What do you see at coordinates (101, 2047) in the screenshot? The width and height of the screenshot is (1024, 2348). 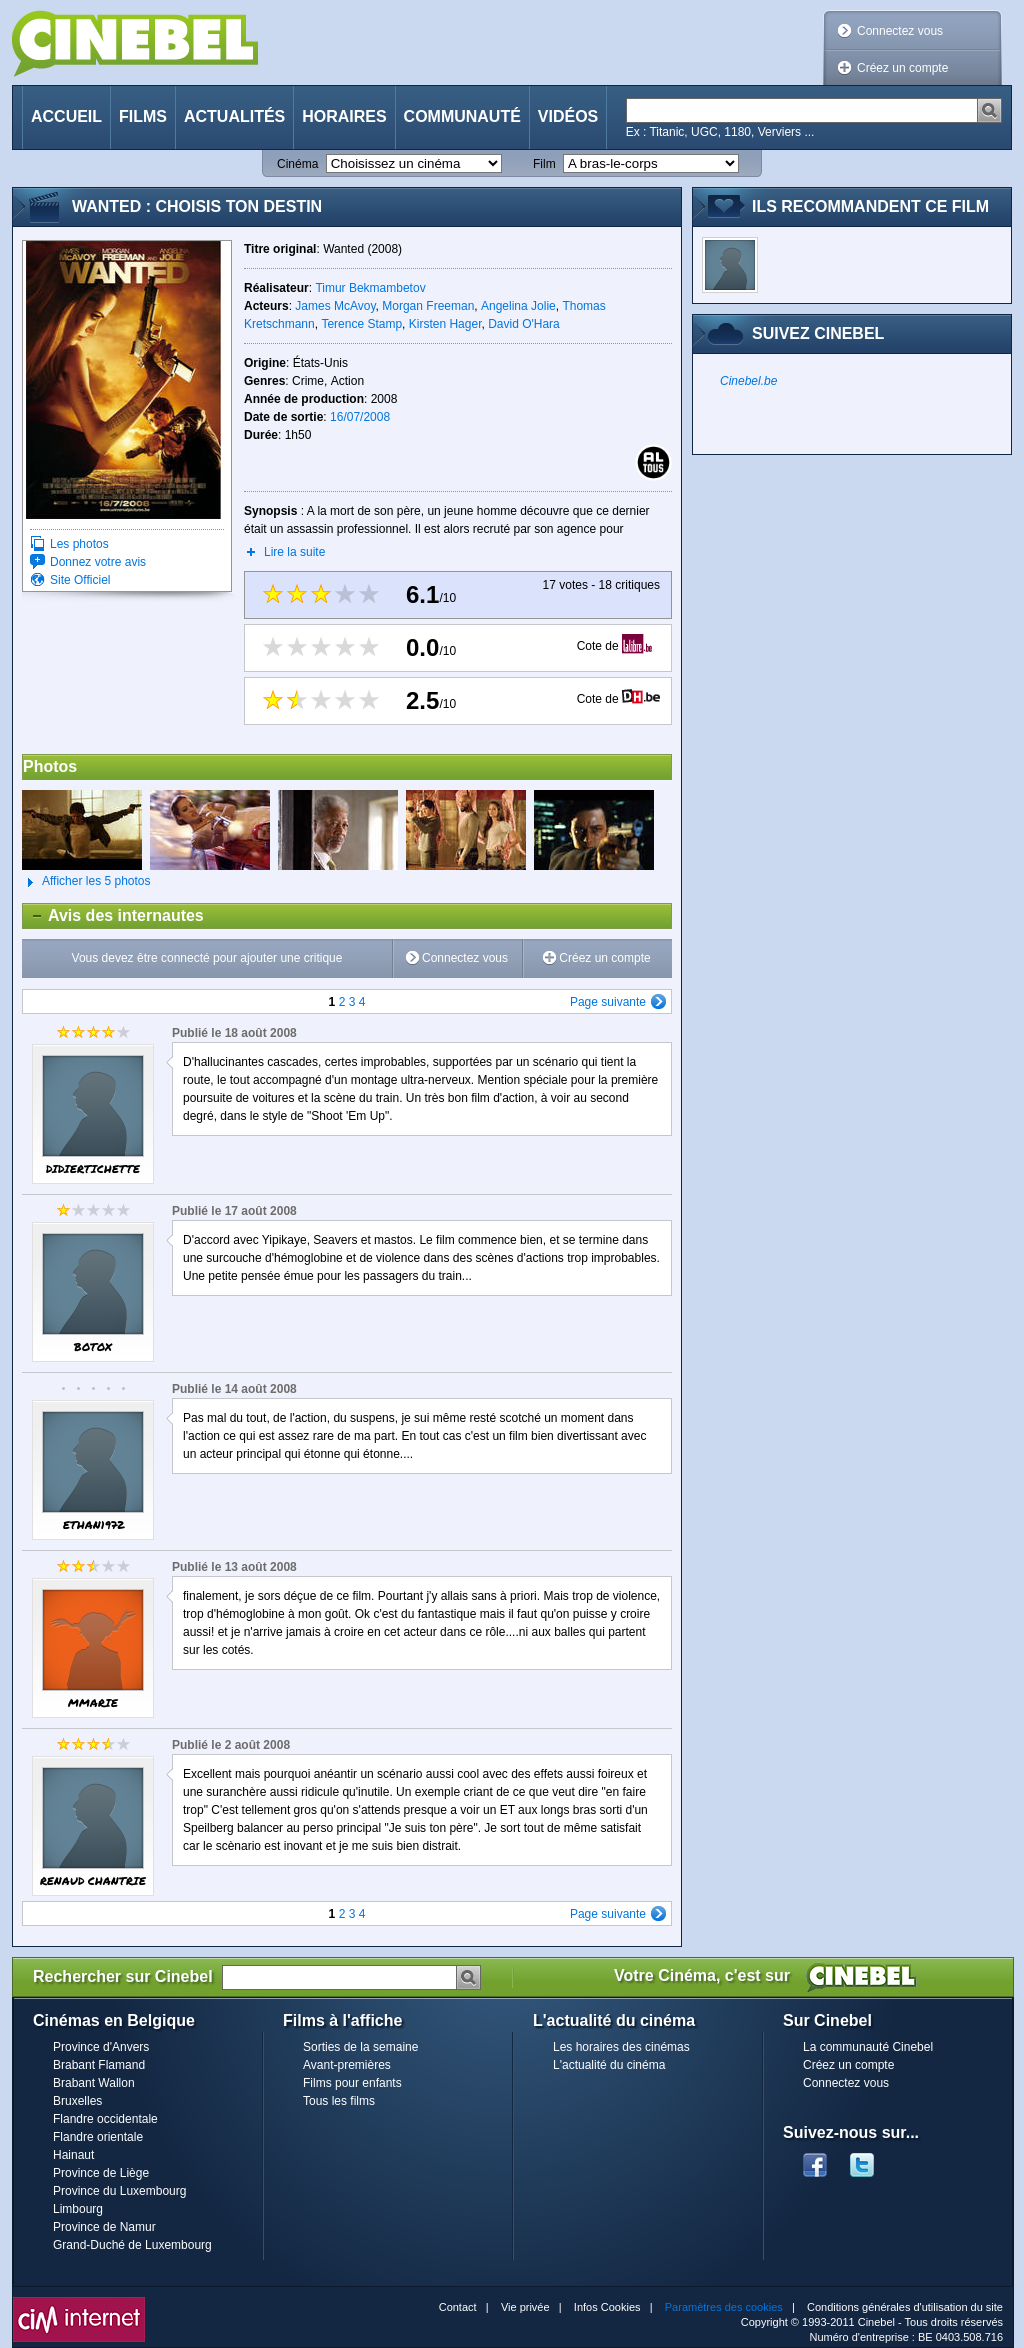 I see `Province d'Anvers` at bounding box center [101, 2047].